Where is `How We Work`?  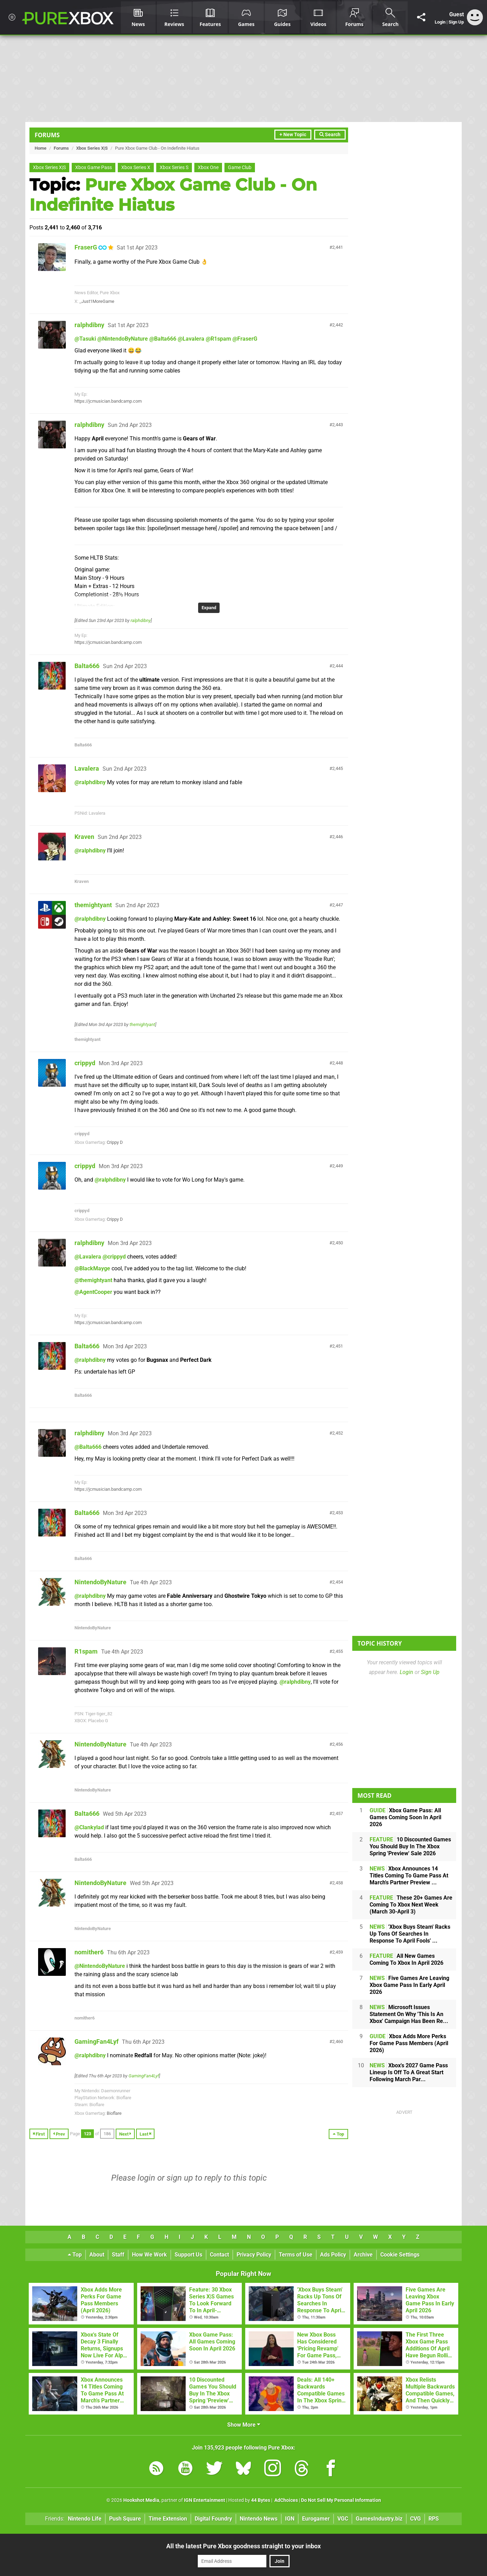 How We Work is located at coordinates (149, 2254).